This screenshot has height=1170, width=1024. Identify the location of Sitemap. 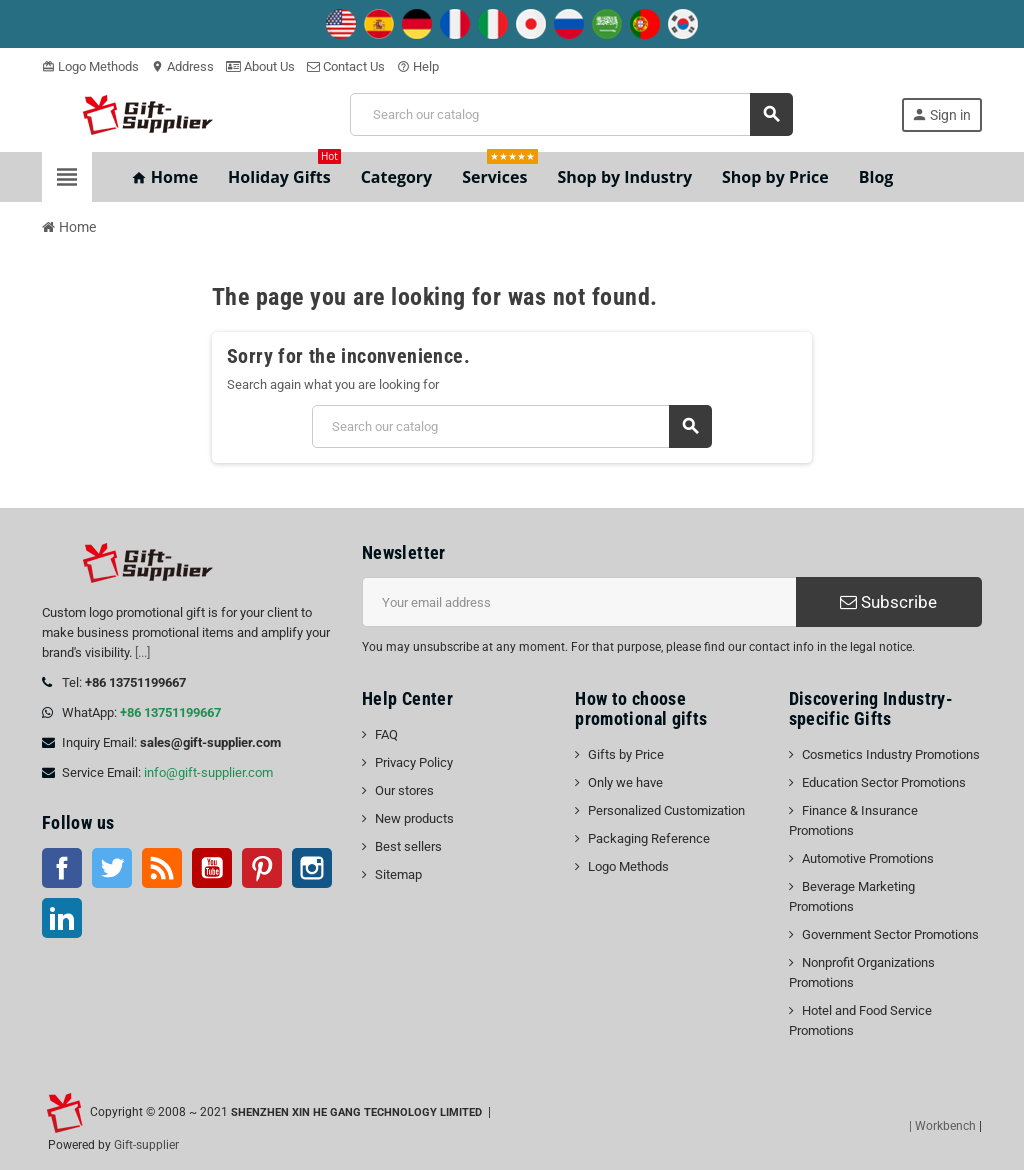
(398, 874).